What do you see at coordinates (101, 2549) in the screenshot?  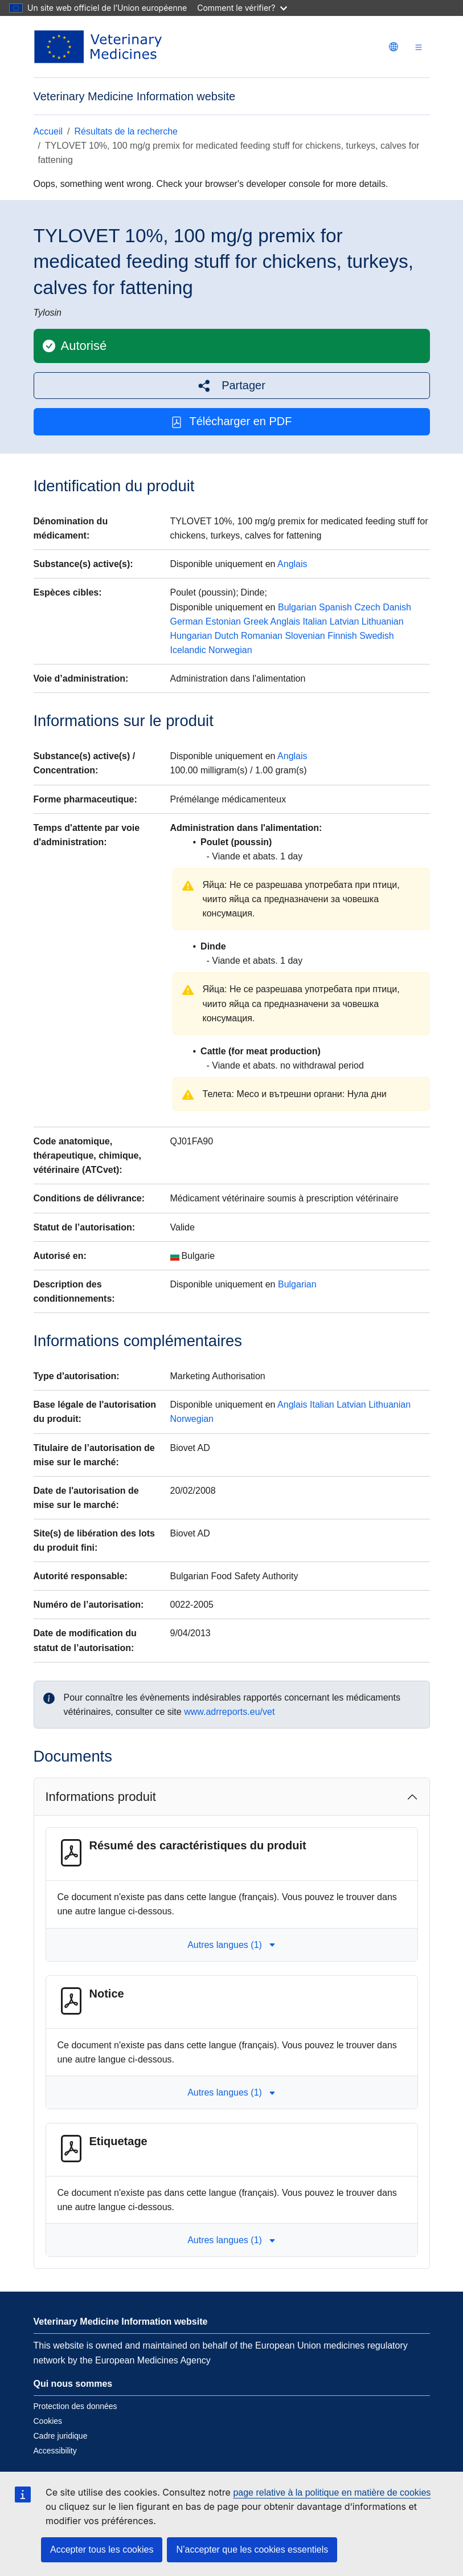 I see `Accepter tous les cookies` at bounding box center [101, 2549].